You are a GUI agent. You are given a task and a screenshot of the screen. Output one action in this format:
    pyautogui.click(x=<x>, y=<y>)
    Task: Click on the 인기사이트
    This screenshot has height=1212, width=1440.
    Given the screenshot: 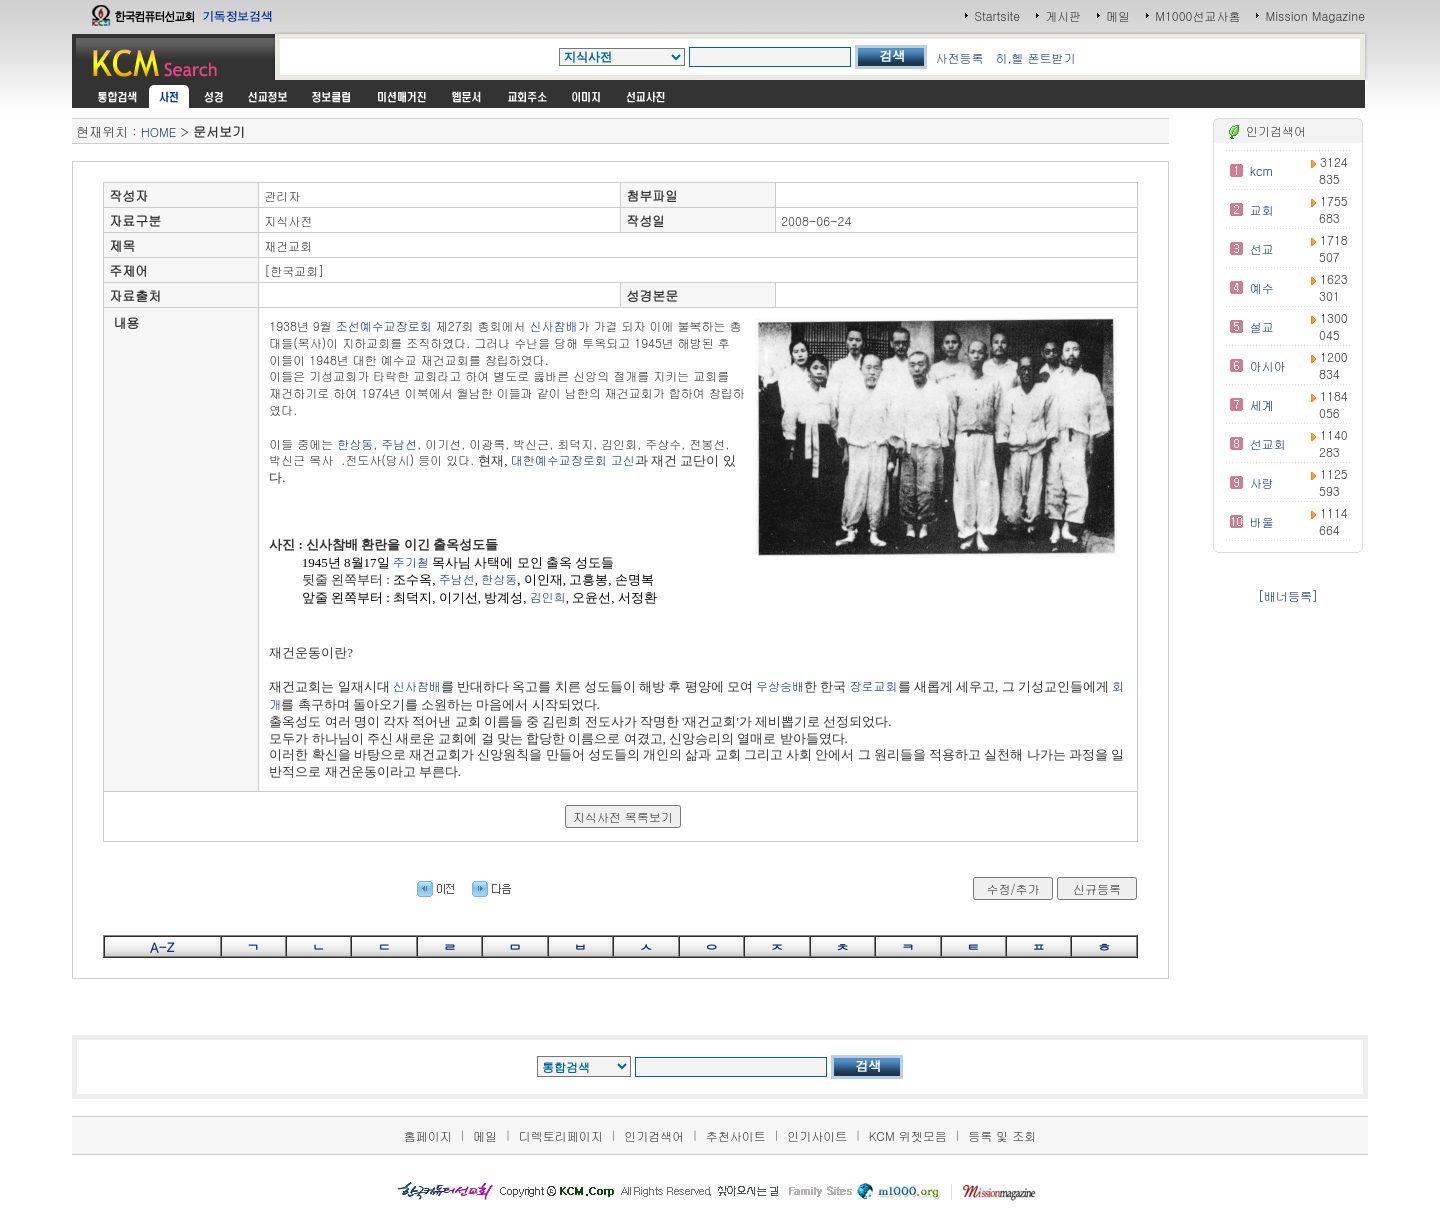 What is the action you would take?
    pyautogui.click(x=817, y=1135)
    